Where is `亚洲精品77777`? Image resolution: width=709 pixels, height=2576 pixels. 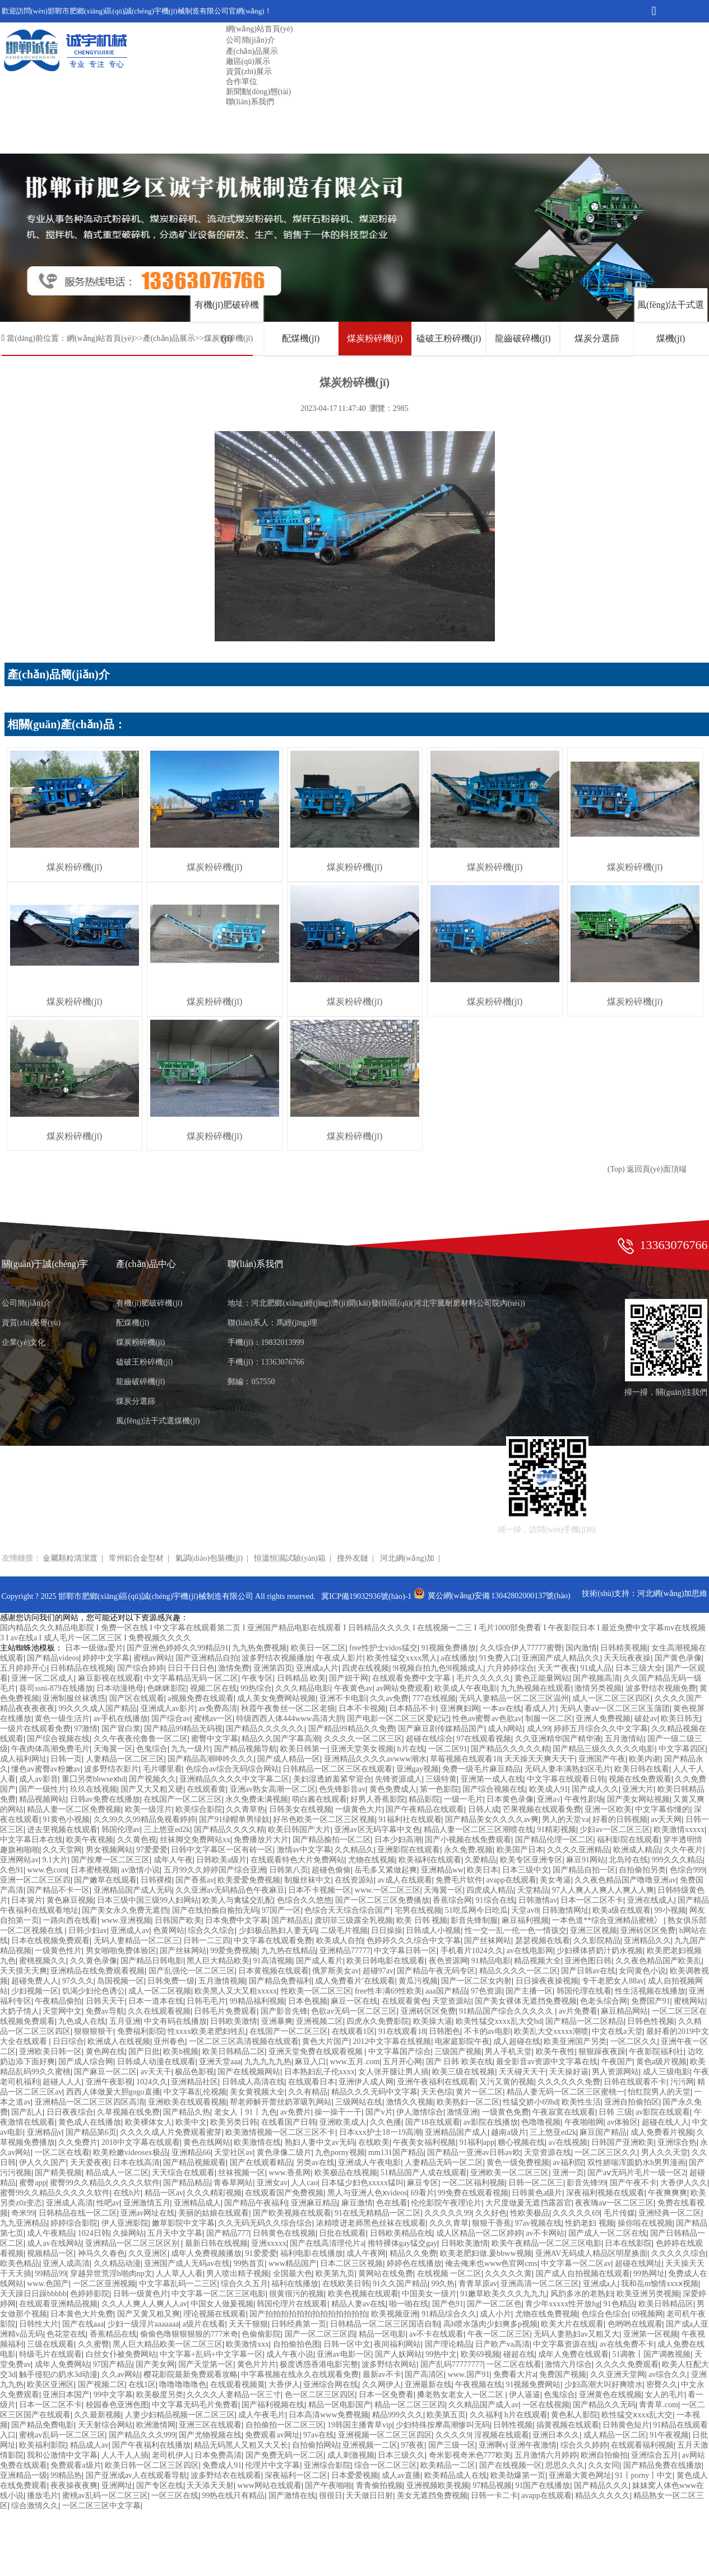 亚洲精品77777 is located at coordinates (344, 1950).